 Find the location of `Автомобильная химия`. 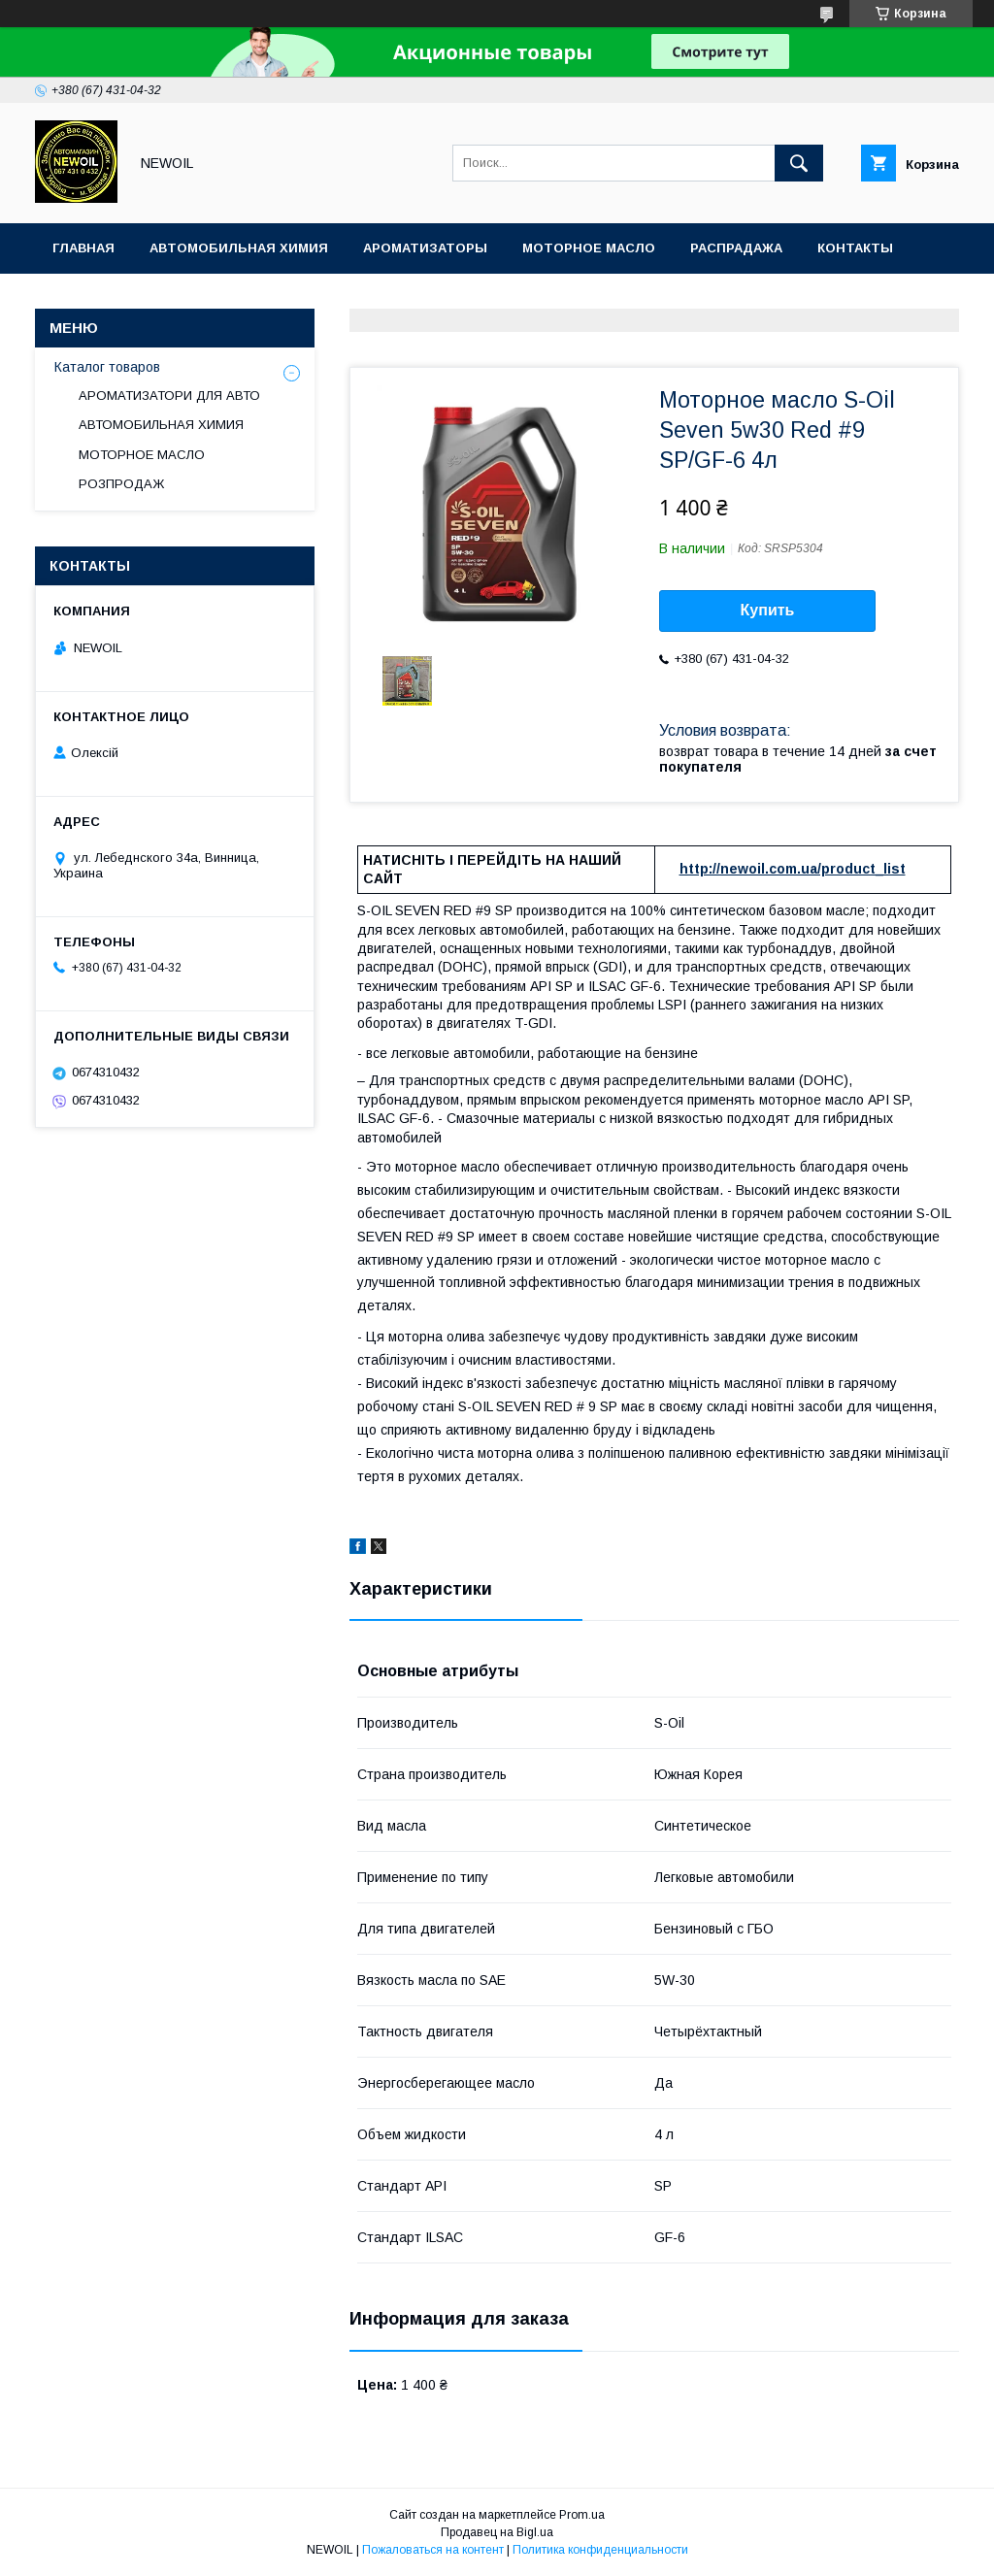

Автомобильная химия is located at coordinates (238, 248).